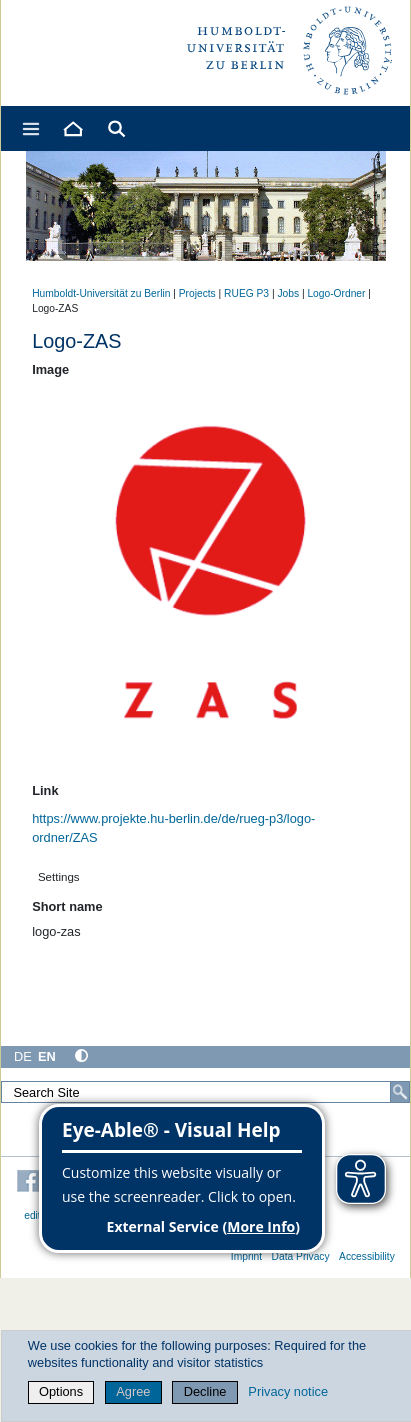 The image size is (411, 1422). Describe the element at coordinates (288, 293) in the screenshot. I see `Jobs` at that location.